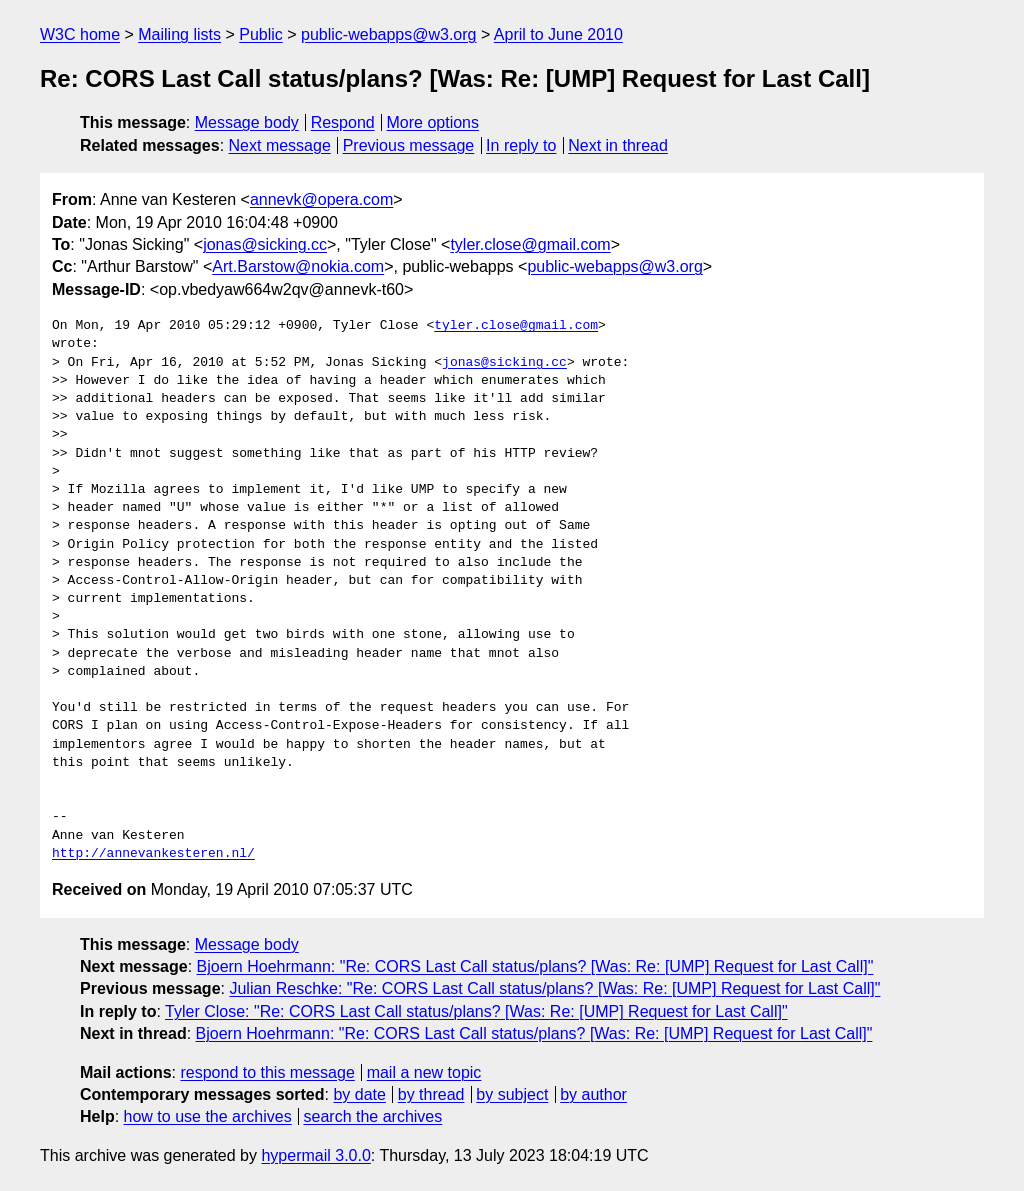 This screenshot has height=1191, width=1024. Describe the element at coordinates (530, 244) in the screenshot. I see `tyler.close@gmail.com` at that location.